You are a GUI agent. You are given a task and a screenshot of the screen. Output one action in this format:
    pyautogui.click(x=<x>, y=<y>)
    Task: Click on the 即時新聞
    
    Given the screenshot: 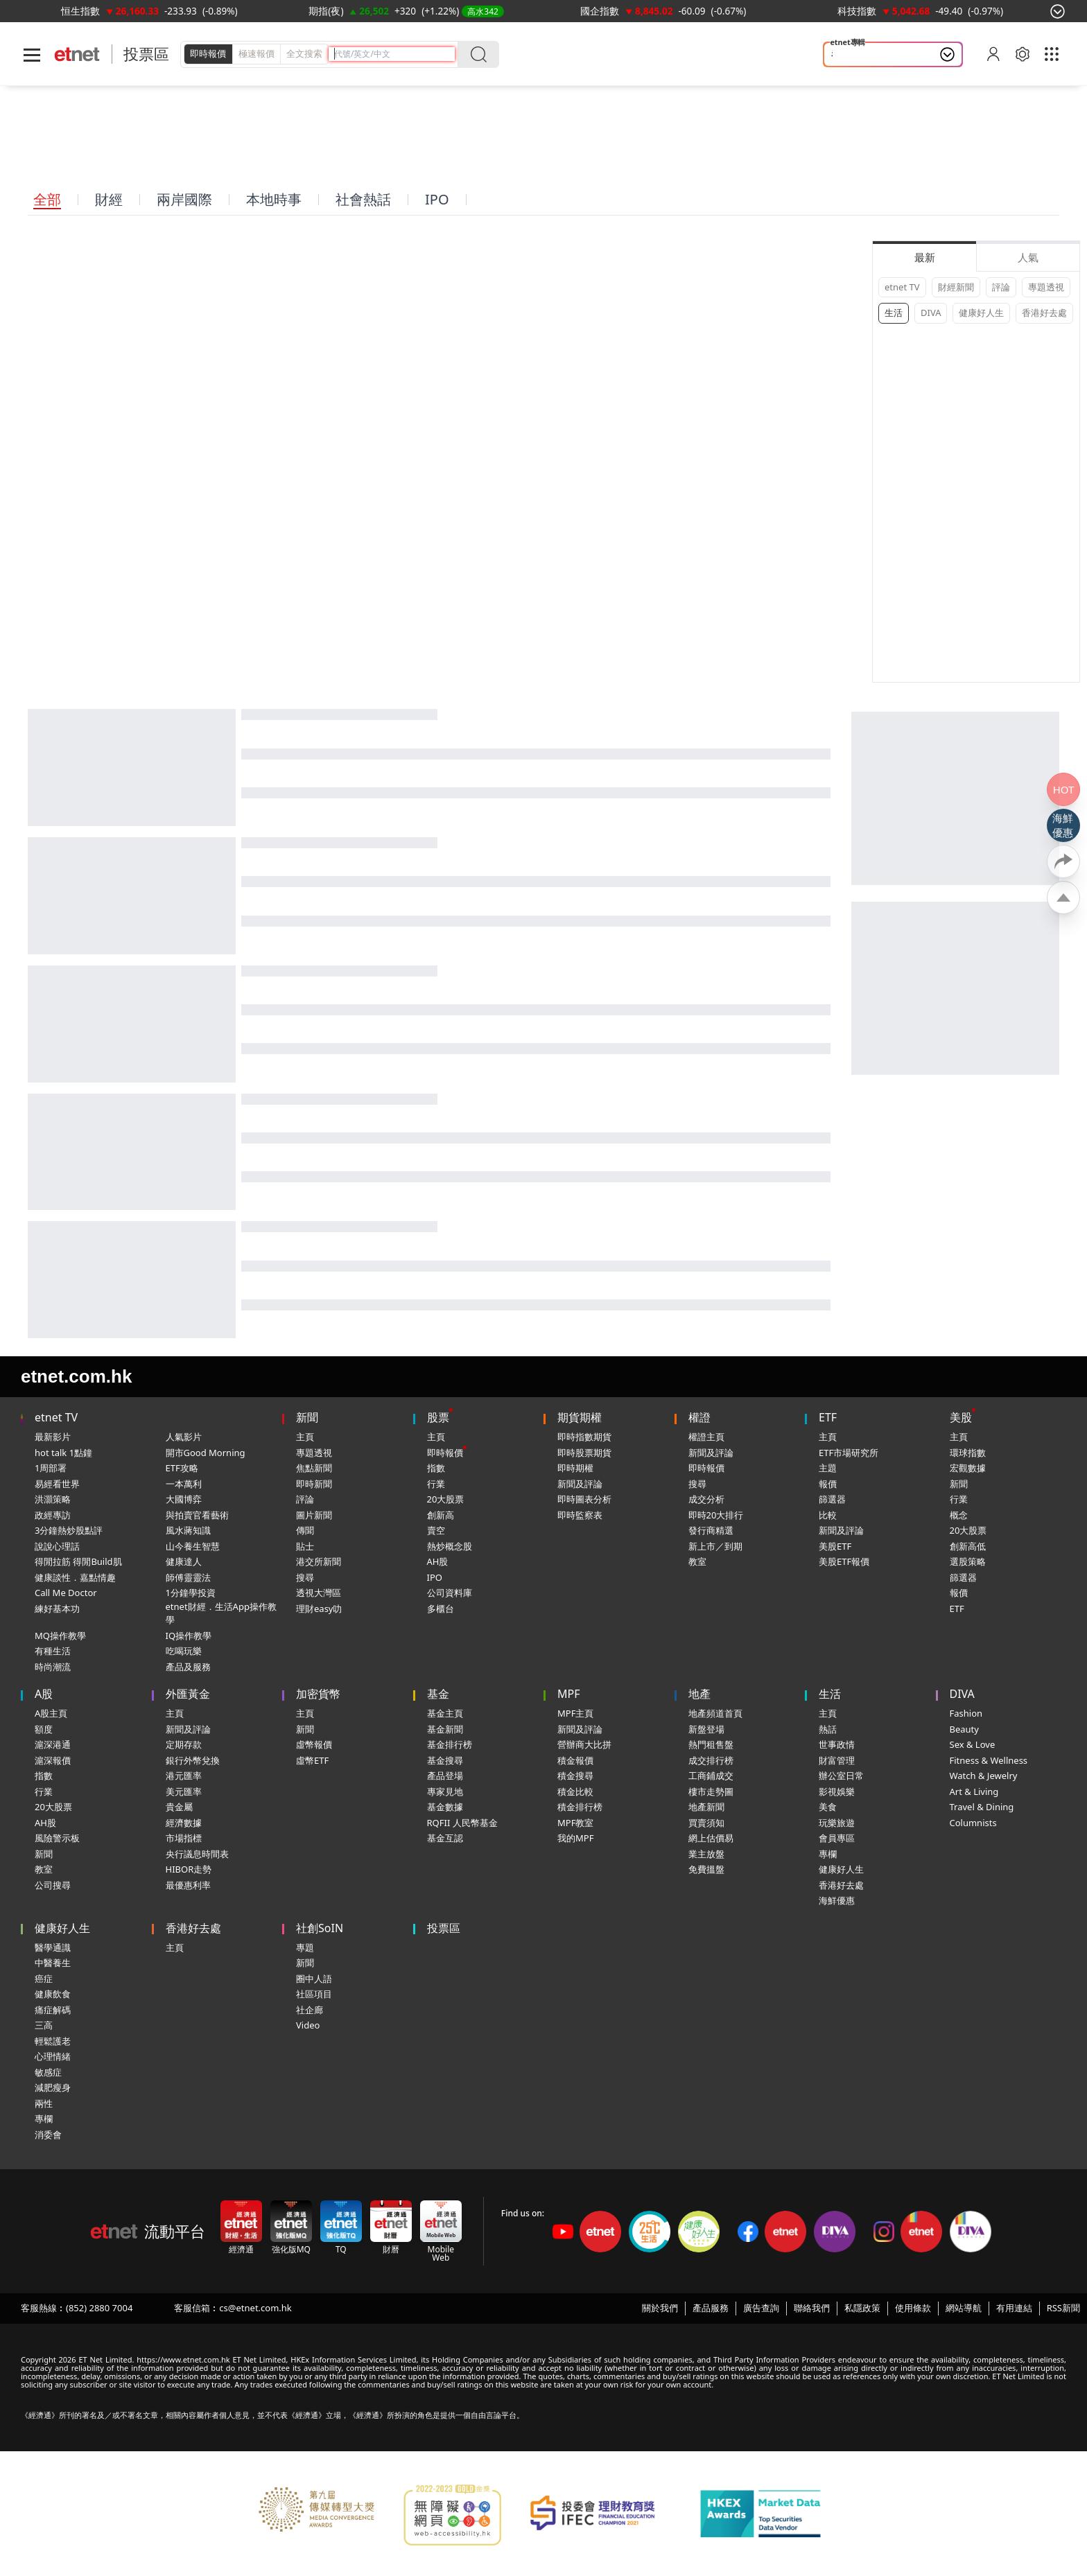 What is the action you would take?
    pyautogui.click(x=314, y=1484)
    